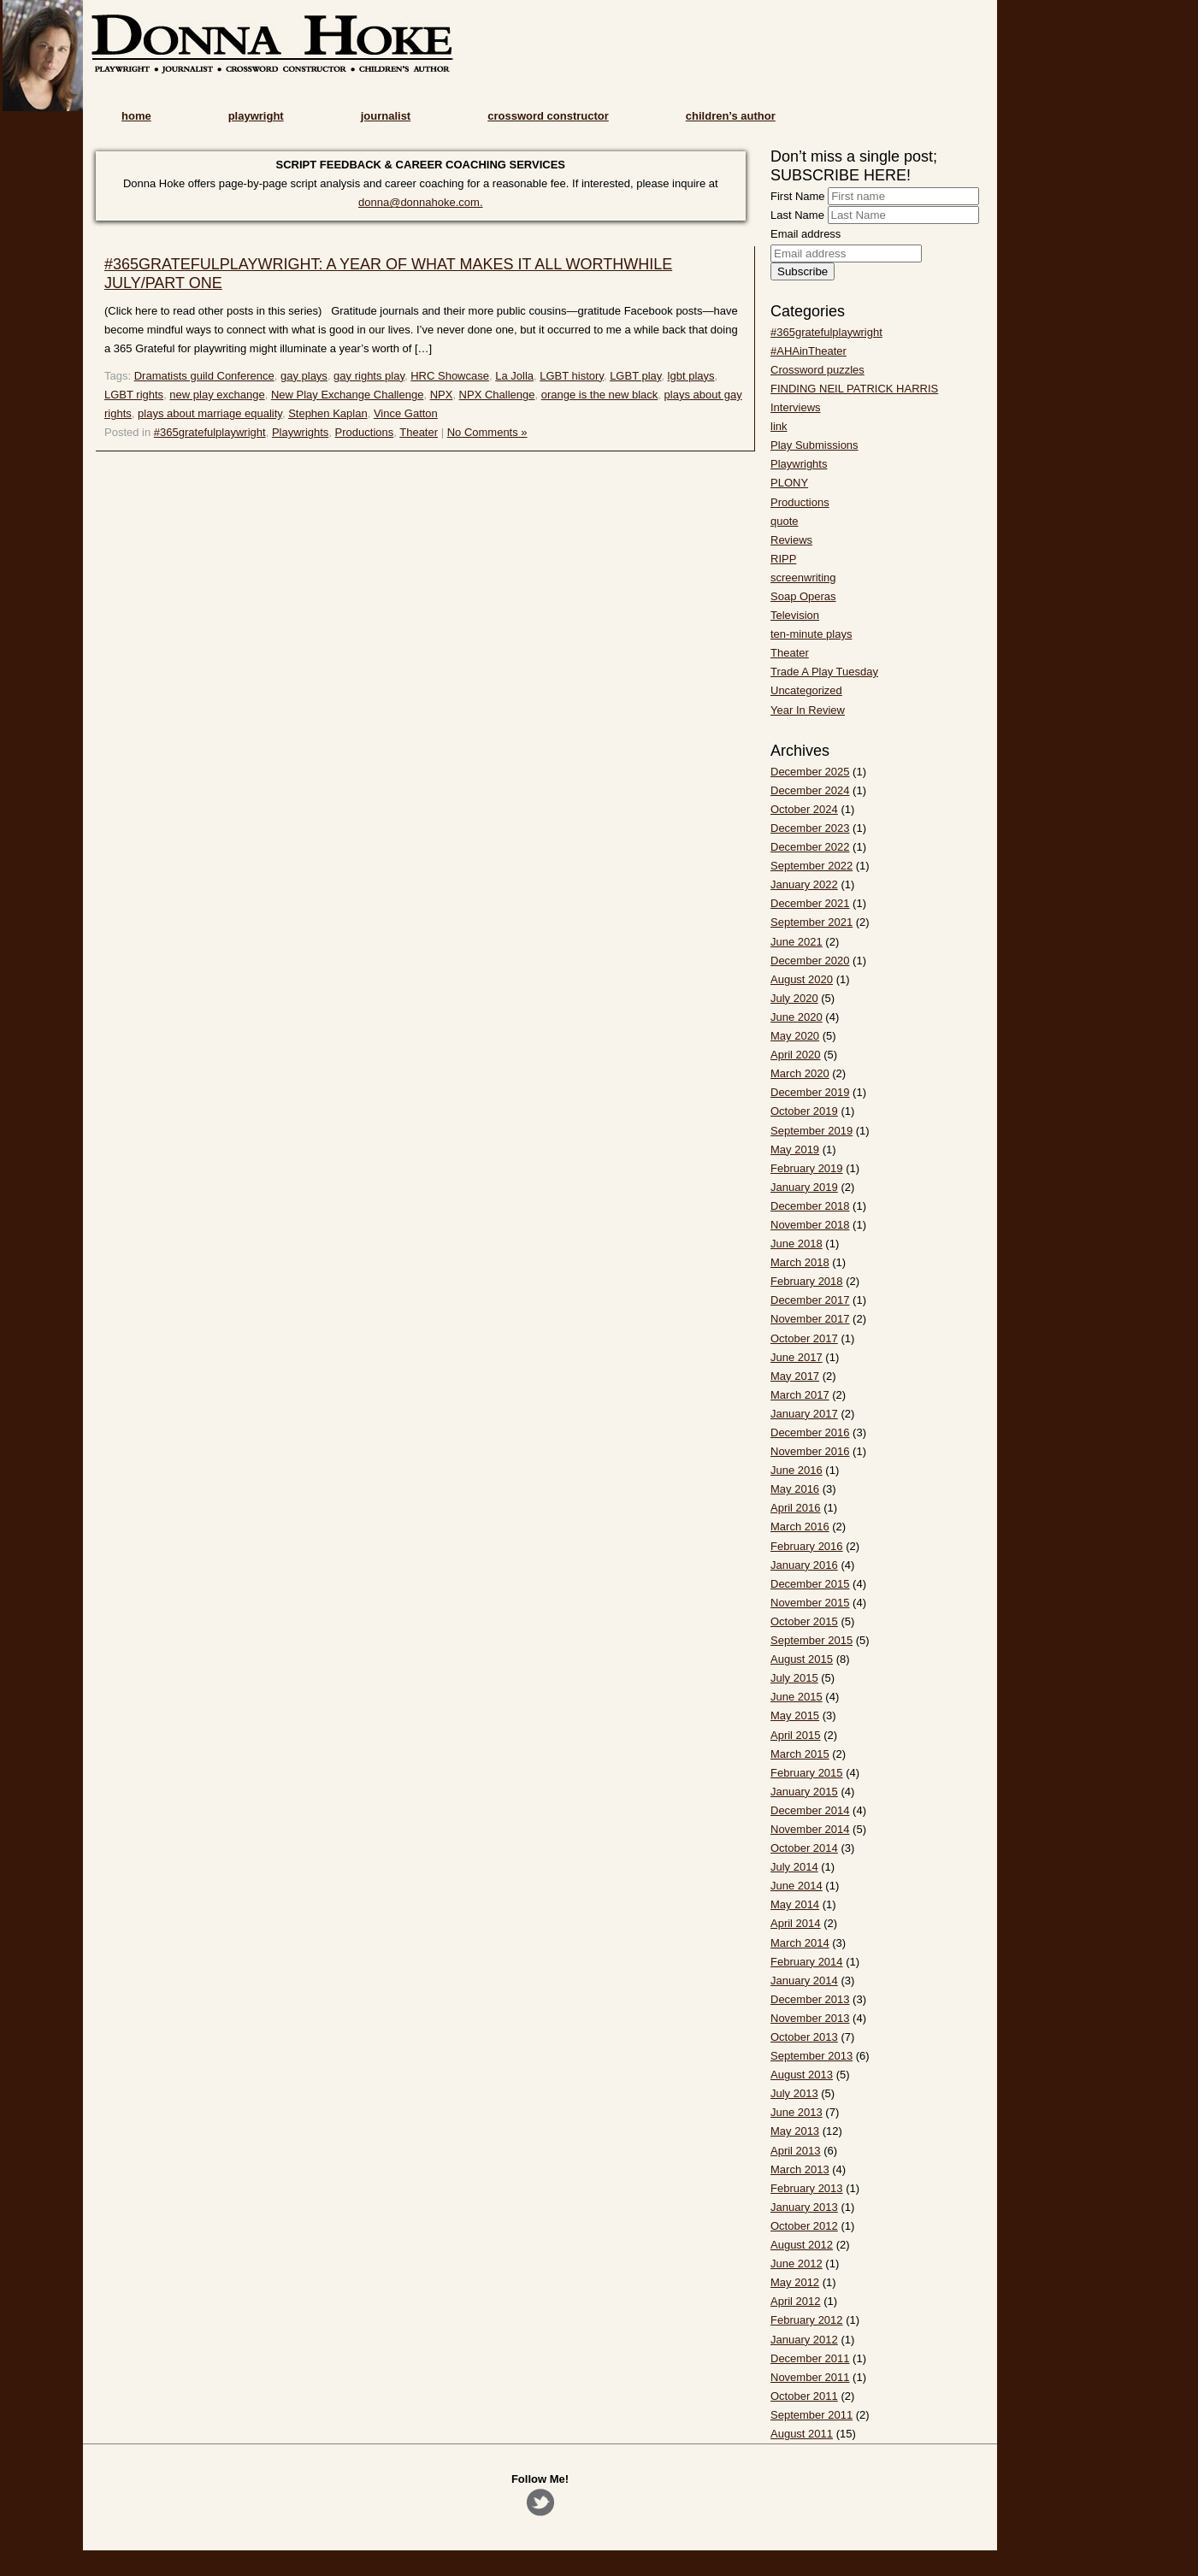 This screenshot has height=2576, width=1198. I want to click on December 2018, so click(810, 1206).